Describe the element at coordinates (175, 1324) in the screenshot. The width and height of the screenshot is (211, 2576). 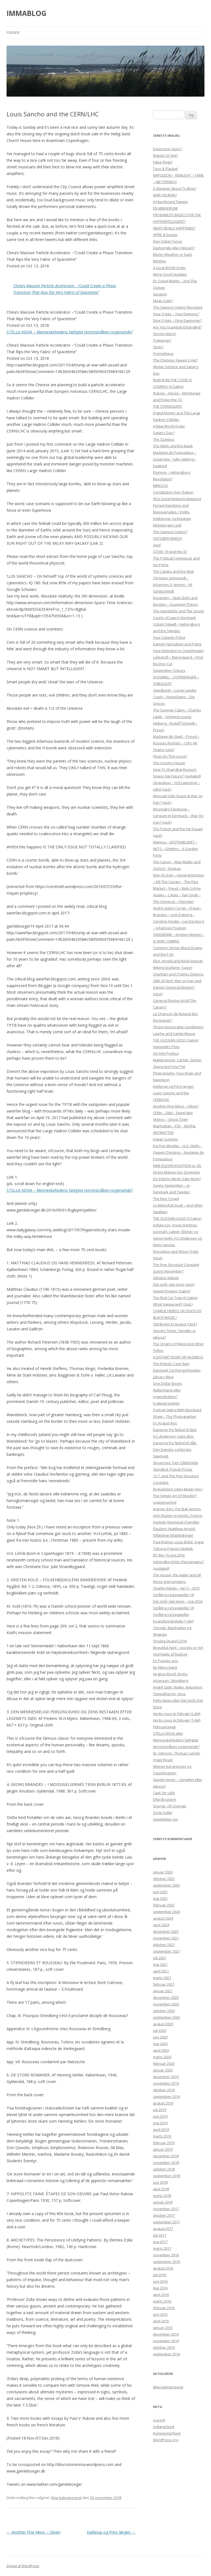
I see `Old Books In August (Upd.)` at that location.